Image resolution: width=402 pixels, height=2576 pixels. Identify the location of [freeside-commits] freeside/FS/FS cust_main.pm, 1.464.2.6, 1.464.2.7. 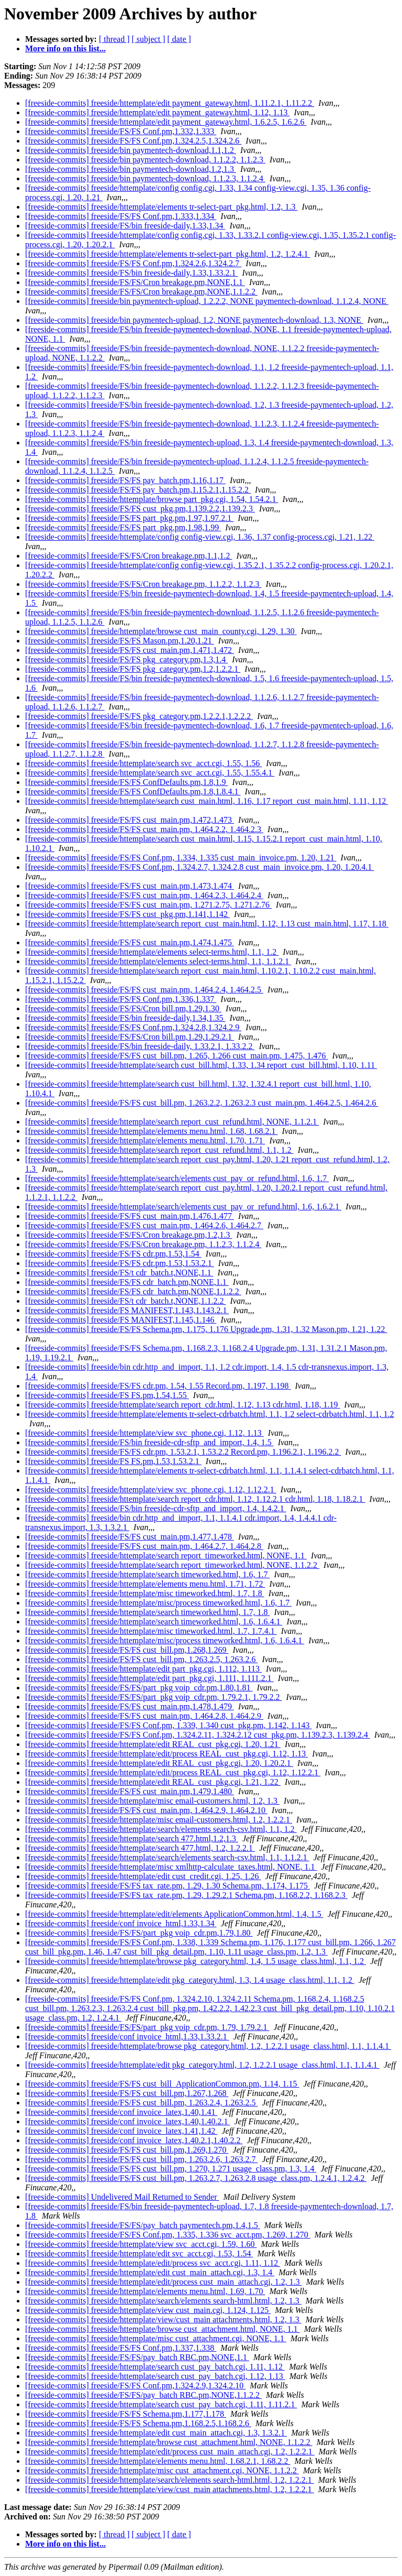
(144, 1225).